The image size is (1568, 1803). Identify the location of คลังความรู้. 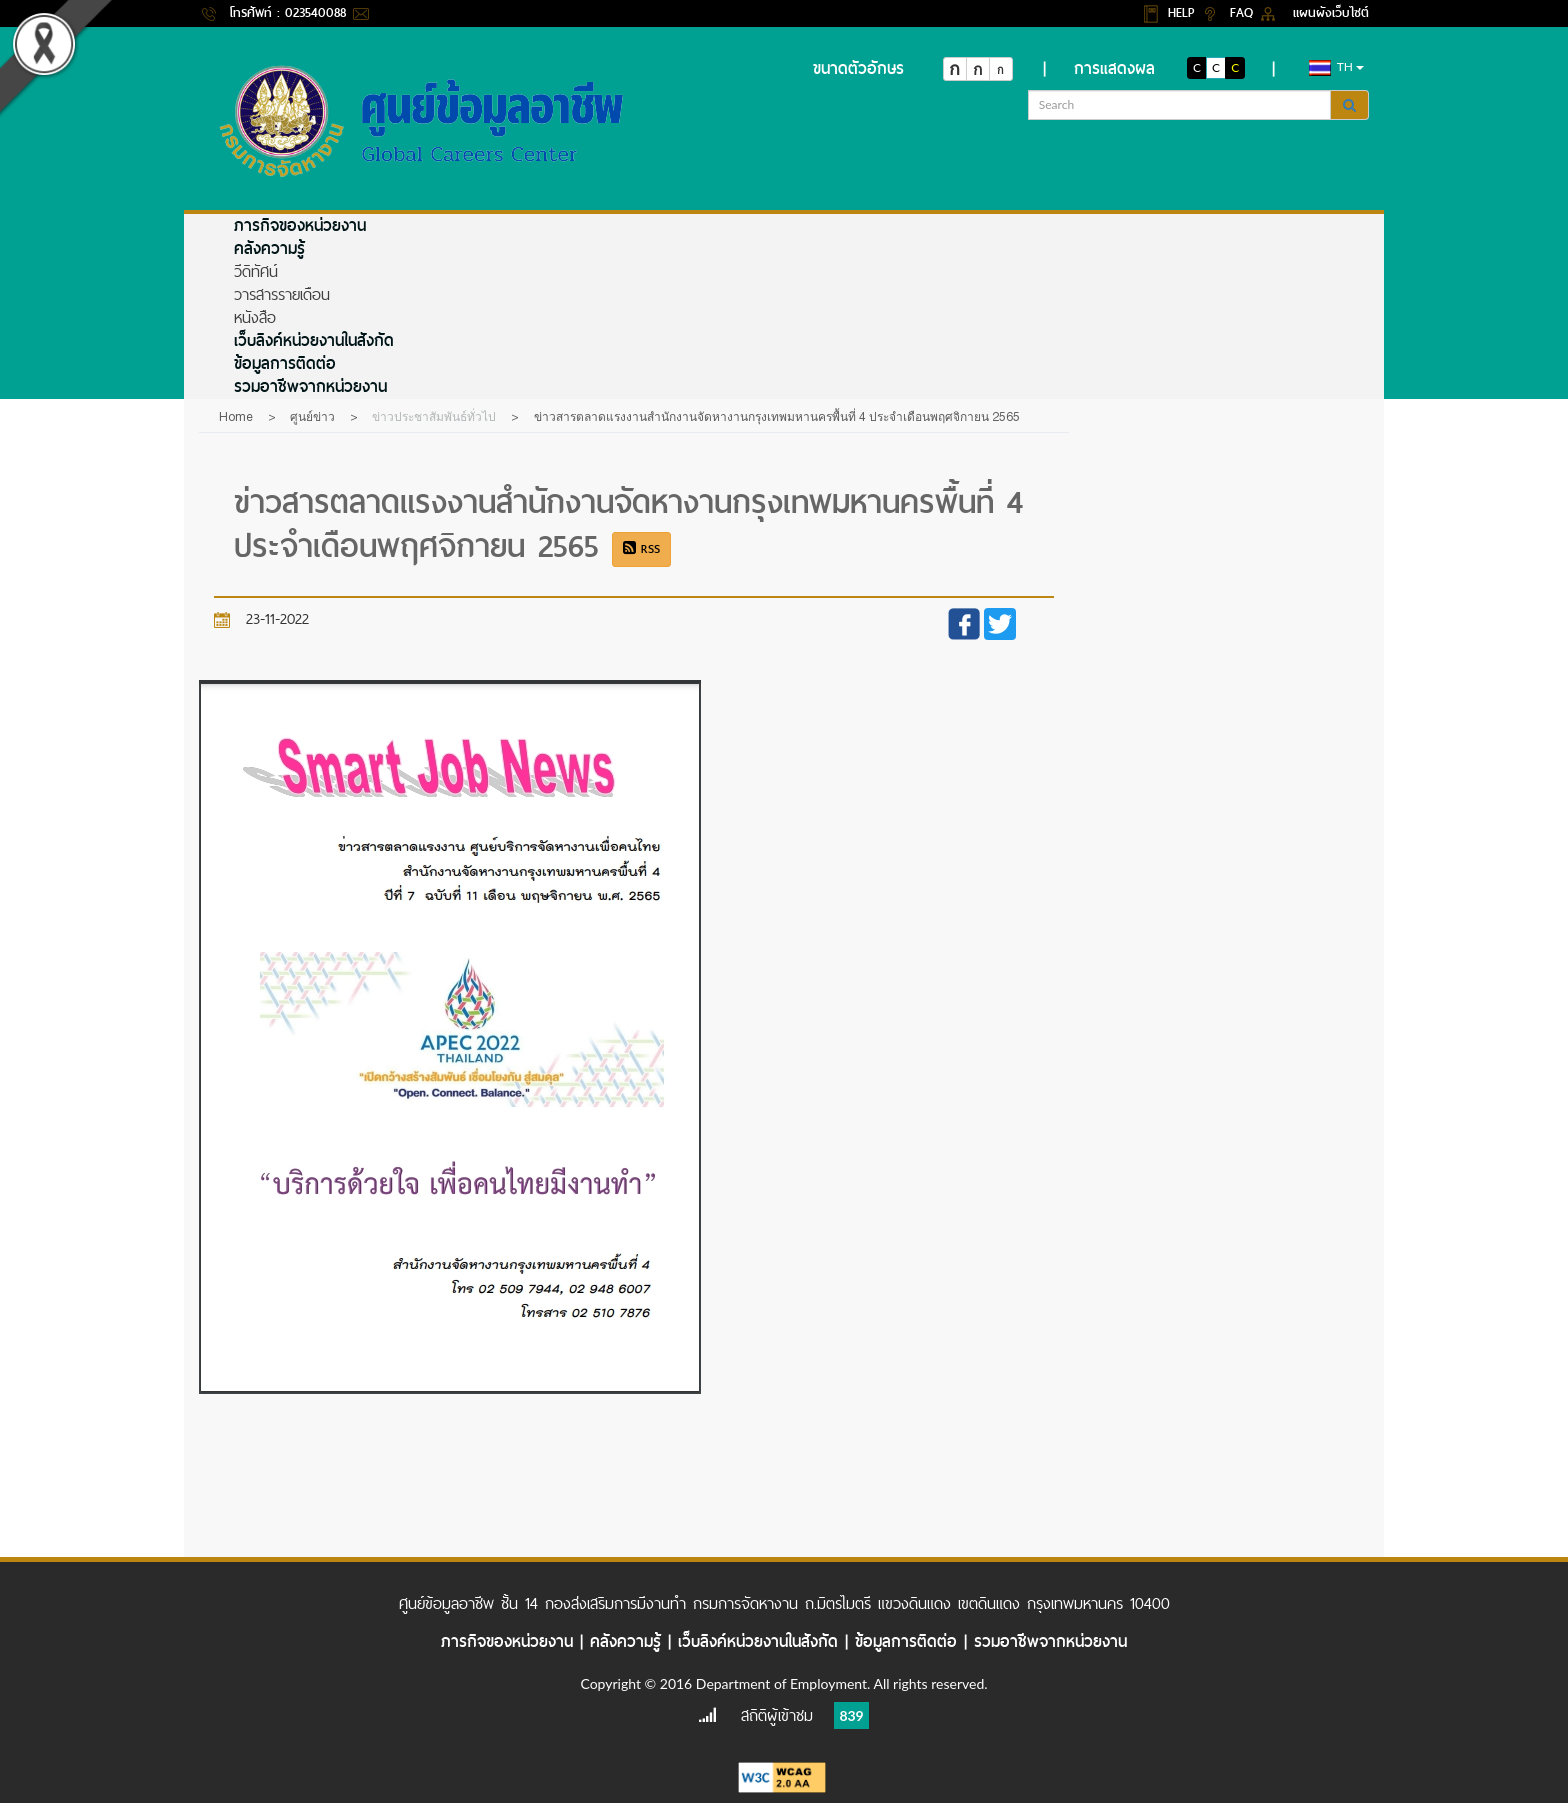
(269, 248).